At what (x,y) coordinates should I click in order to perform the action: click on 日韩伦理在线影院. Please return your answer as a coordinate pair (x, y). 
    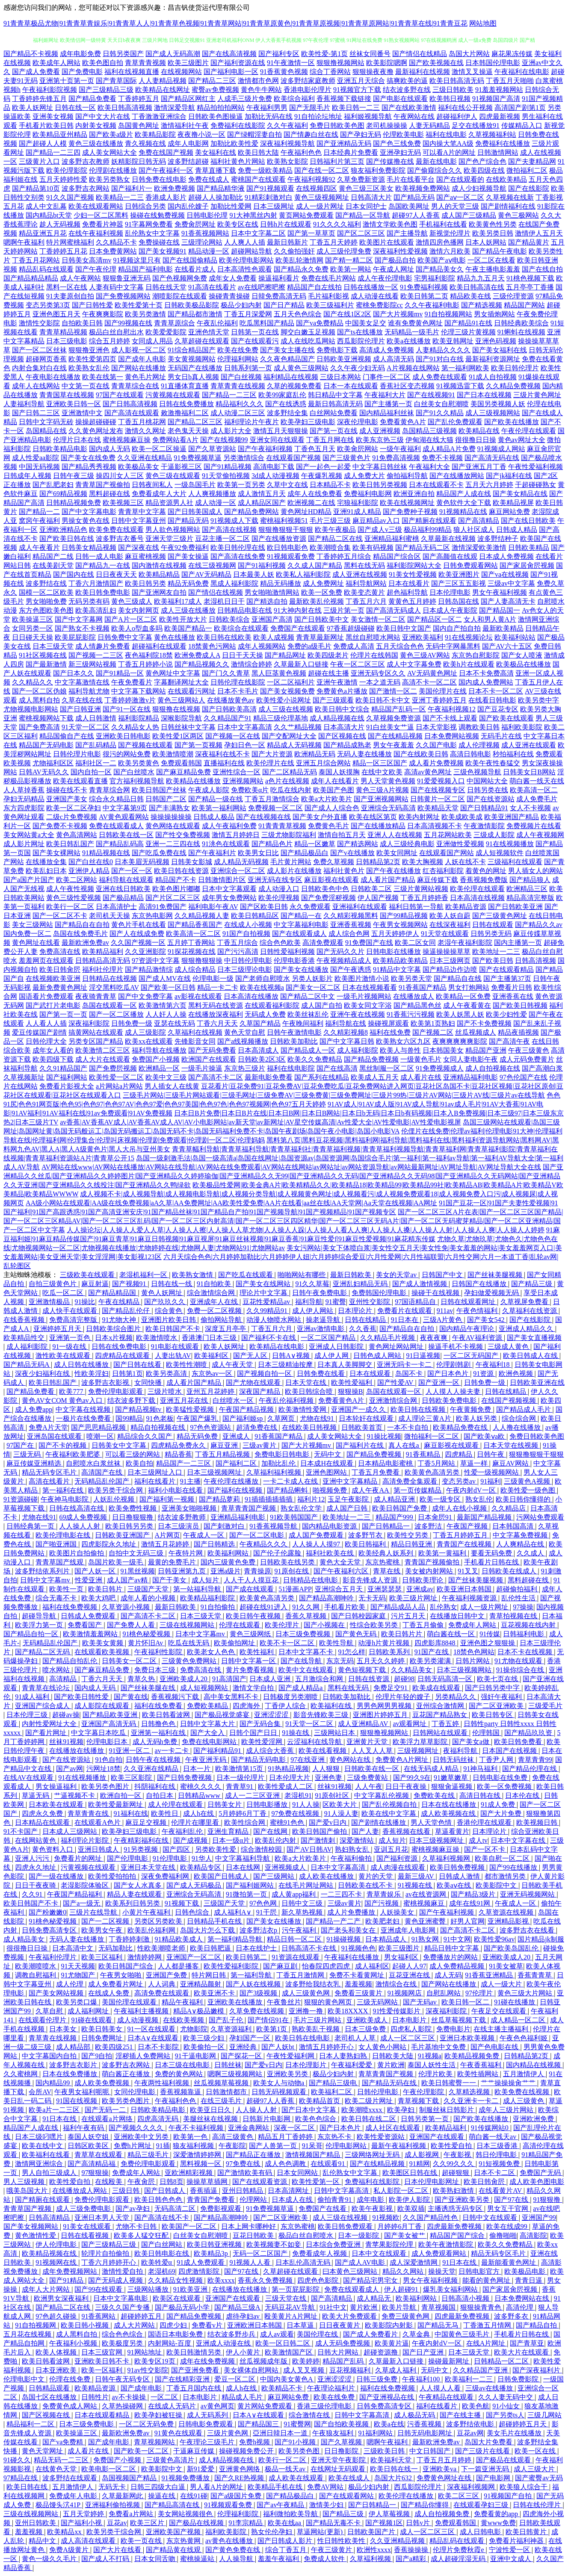
    Looking at the image, I should click on (237, 682).